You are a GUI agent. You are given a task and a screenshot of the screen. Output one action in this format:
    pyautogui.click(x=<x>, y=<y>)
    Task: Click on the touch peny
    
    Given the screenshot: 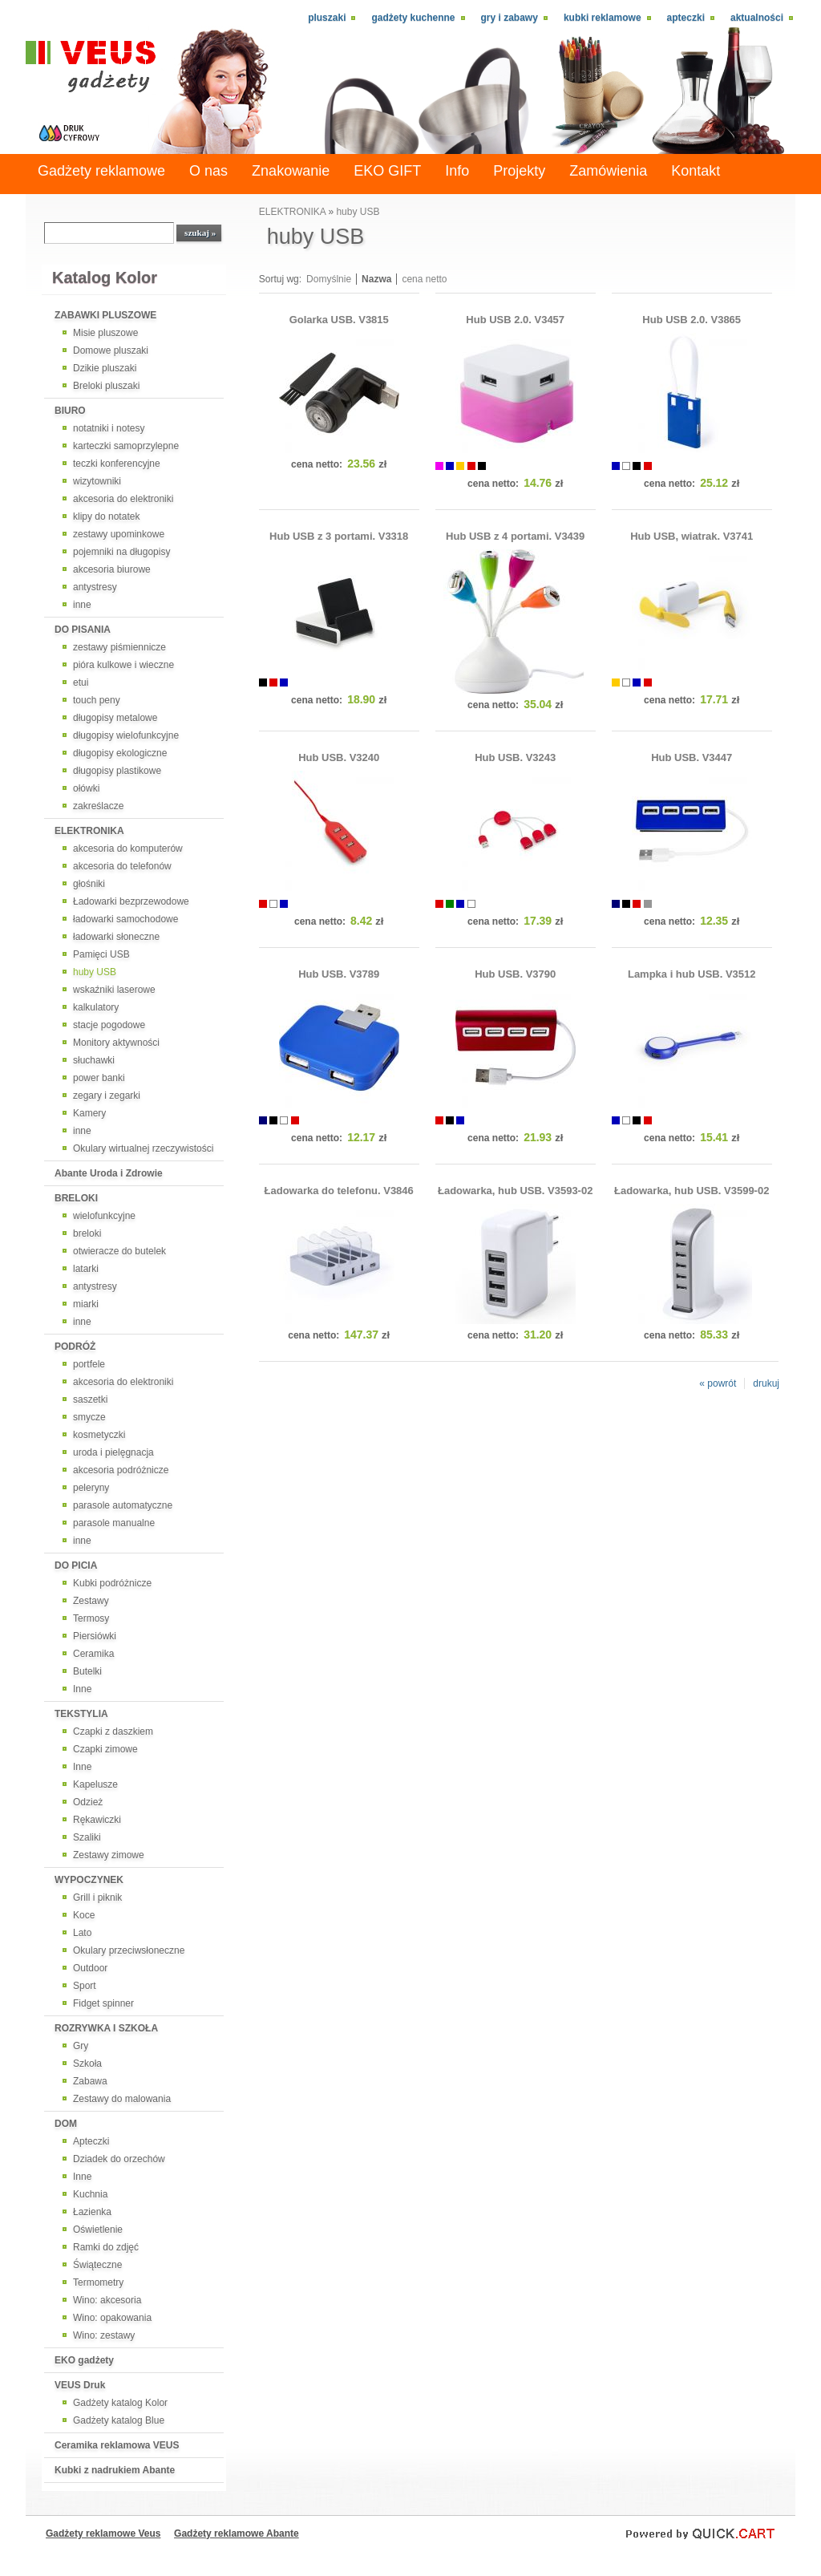 What is the action you would take?
    pyautogui.click(x=96, y=700)
    